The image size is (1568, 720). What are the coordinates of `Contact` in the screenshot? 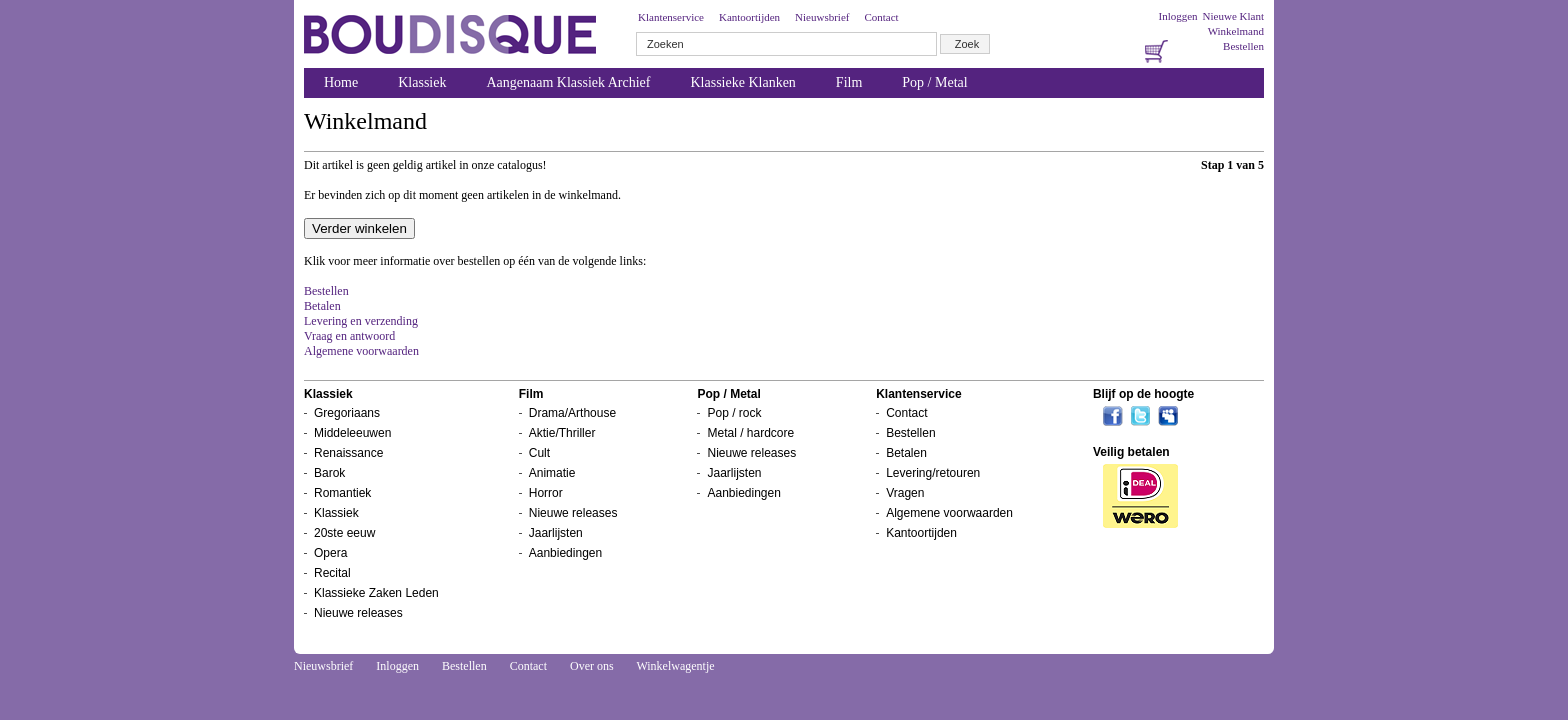 It's located at (881, 17).